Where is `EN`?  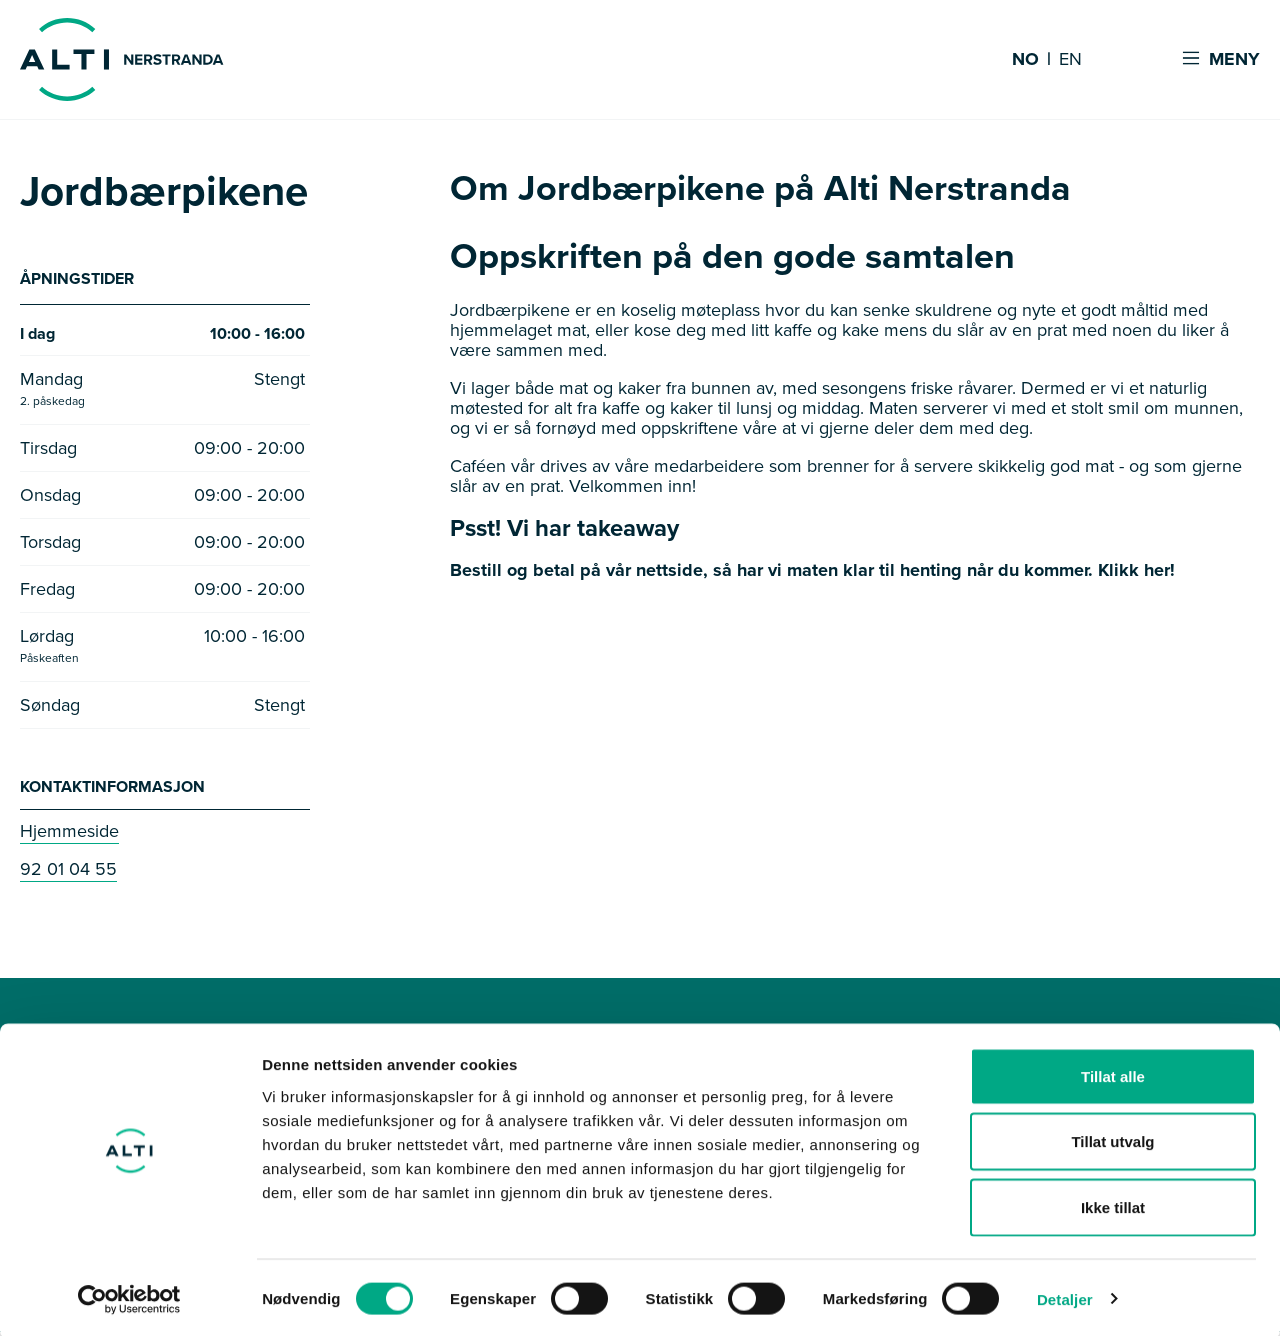 EN is located at coordinates (1070, 60).